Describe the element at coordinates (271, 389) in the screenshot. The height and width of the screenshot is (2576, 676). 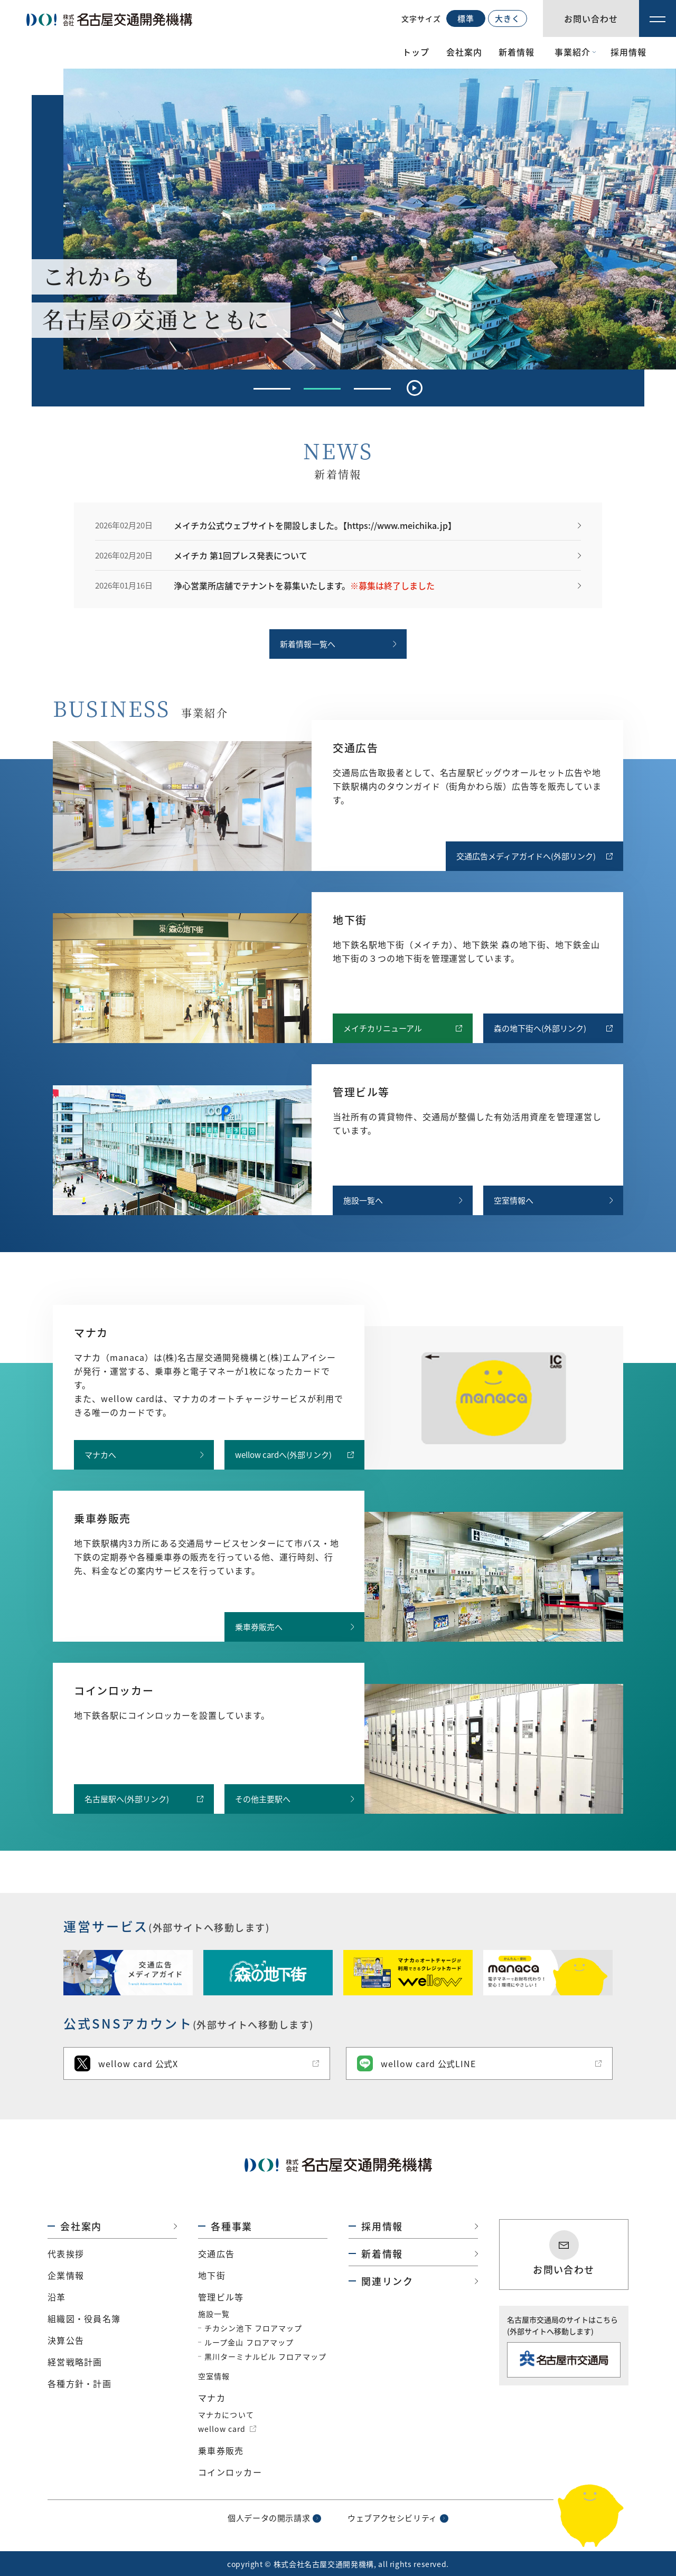
I see `[tab]` at that location.